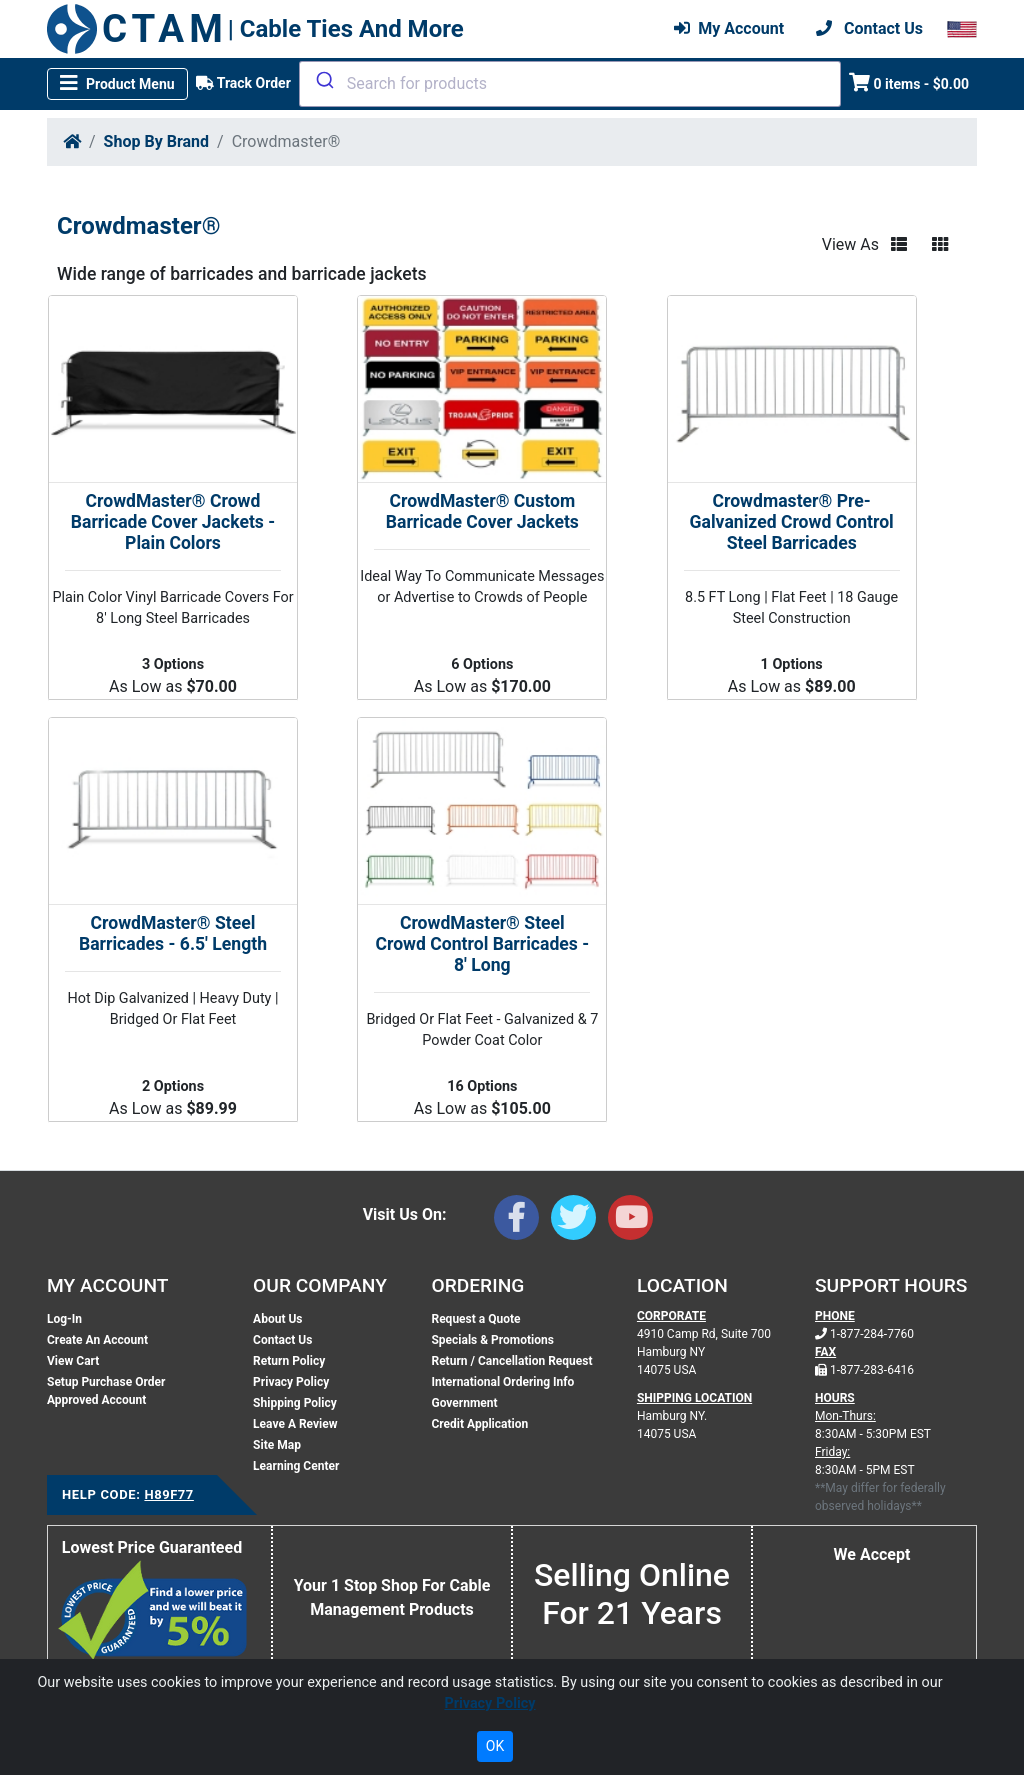  Describe the element at coordinates (73, 1361) in the screenshot. I see `View Cart` at that location.